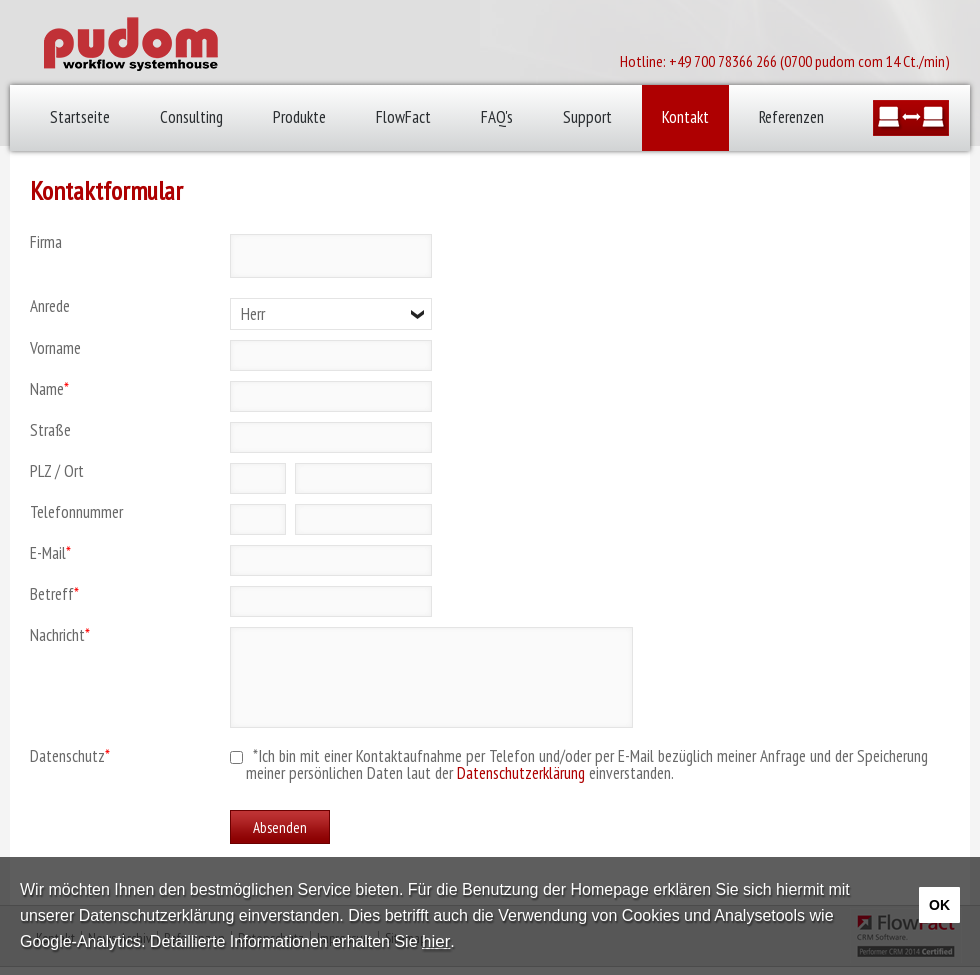 Image resolution: width=980 pixels, height=975 pixels. I want to click on Straße, so click(50, 430).